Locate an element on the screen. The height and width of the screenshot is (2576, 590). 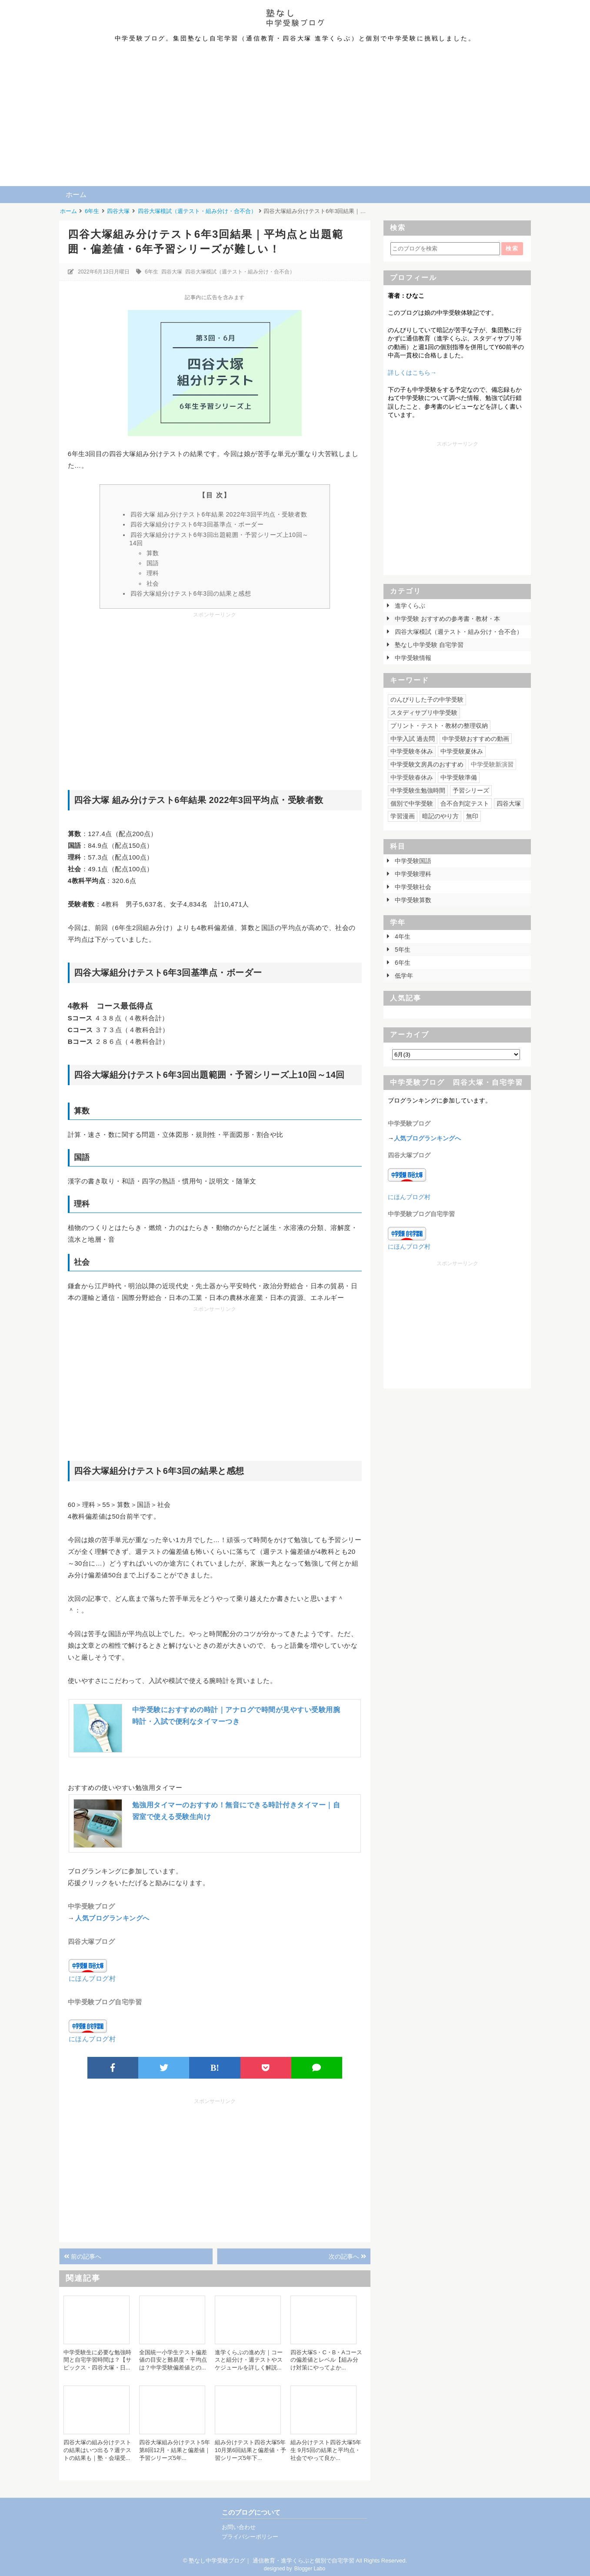
算数 is located at coordinates (153, 553).